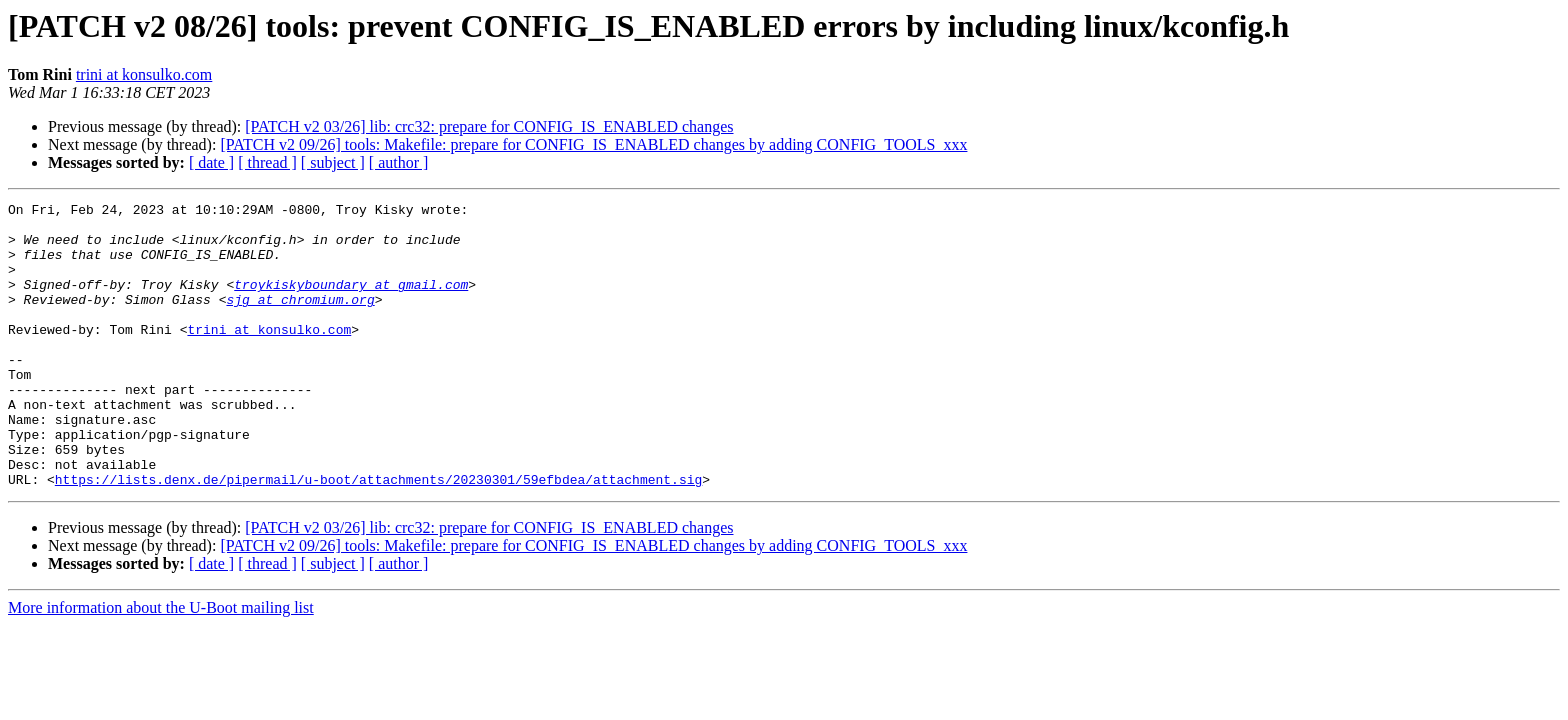  Describe the element at coordinates (144, 74) in the screenshot. I see `trini at konsulko.com` at that location.